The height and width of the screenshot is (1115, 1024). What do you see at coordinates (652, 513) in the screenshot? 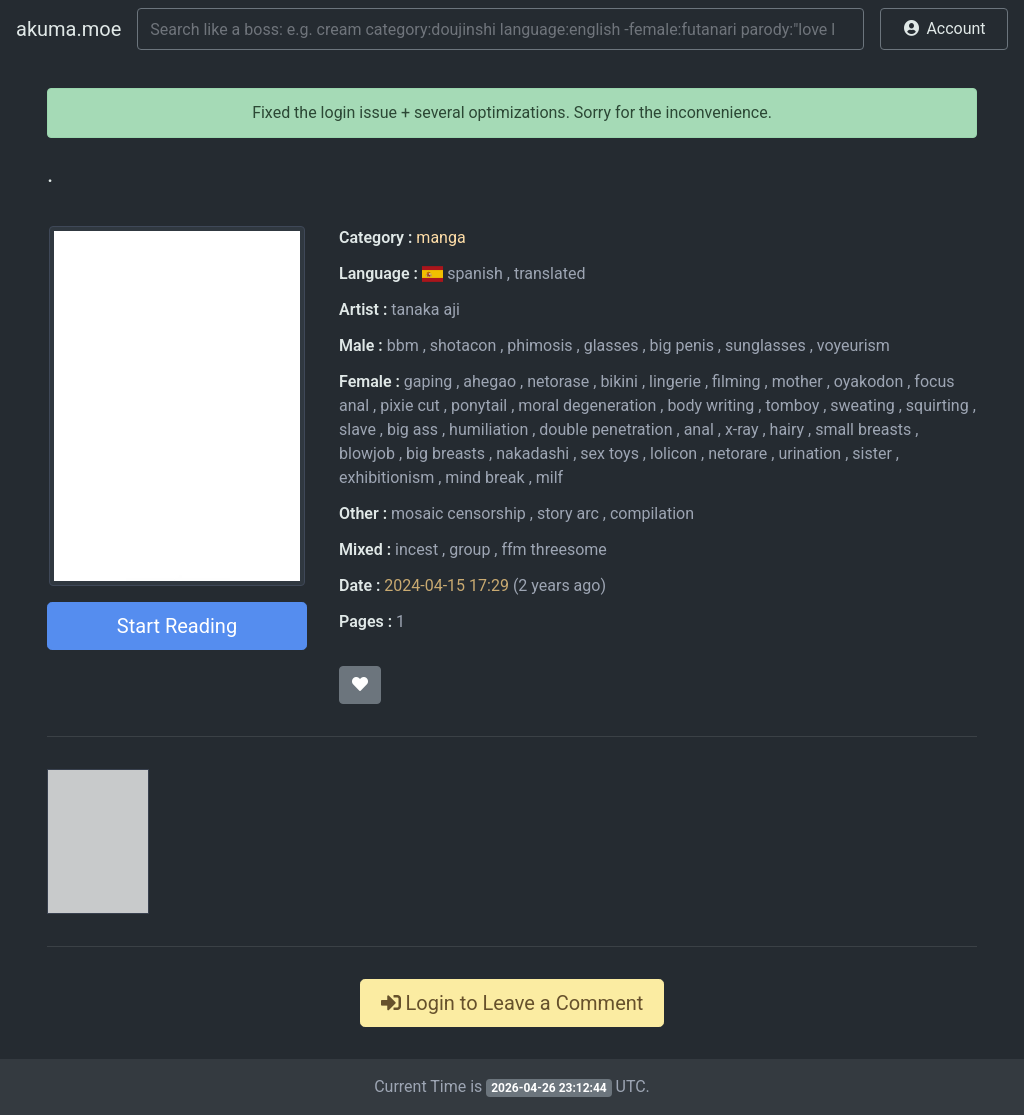
I see `compilation` at bounding box center [652, 513].